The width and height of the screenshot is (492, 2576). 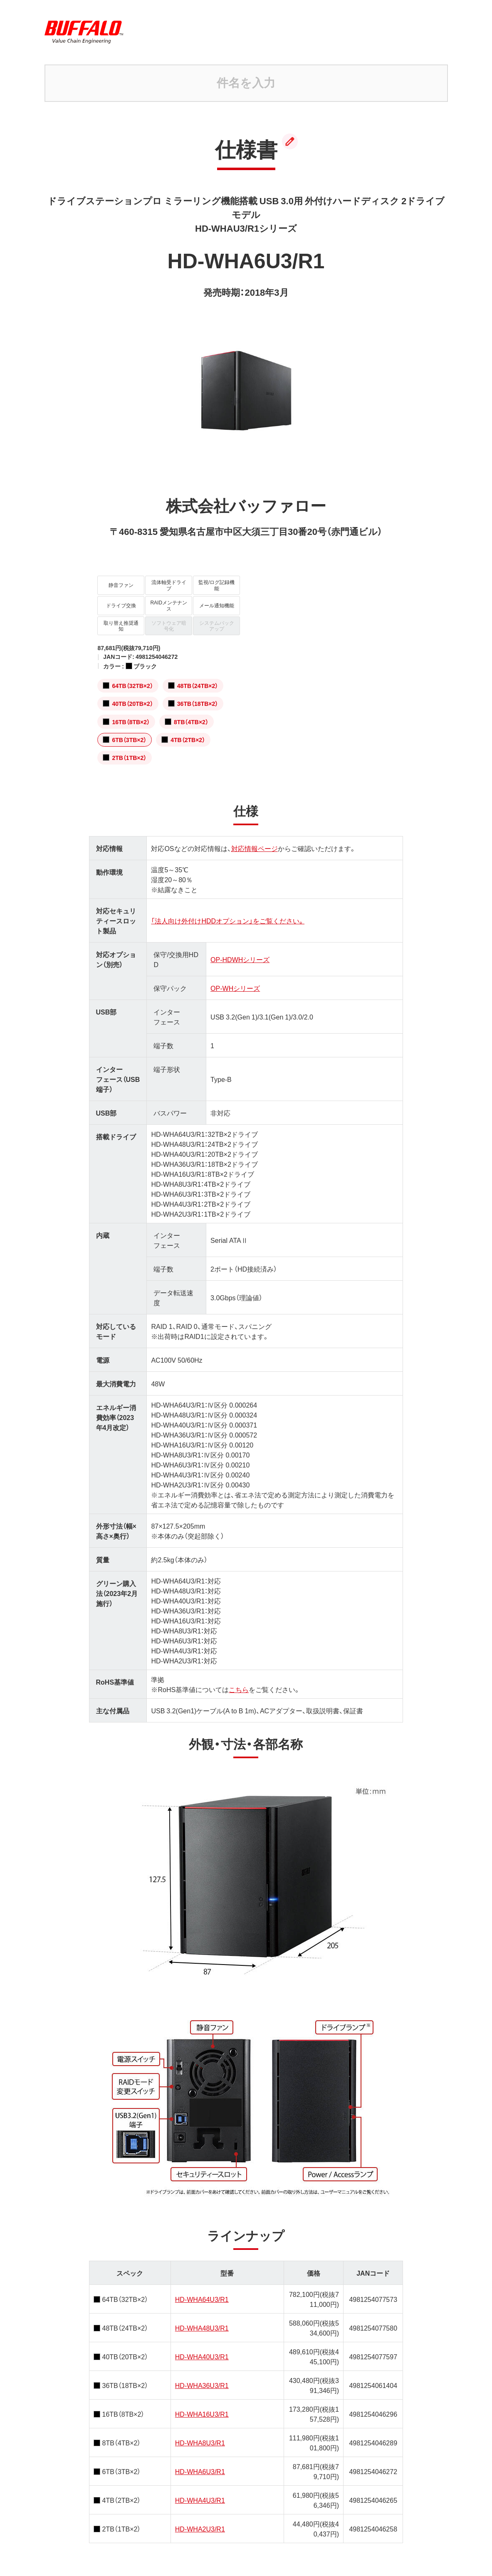 What do you see at coordinates (254, 839) in the screenshot?
I see `対応情報ページ` at bounding box center [254, 839].